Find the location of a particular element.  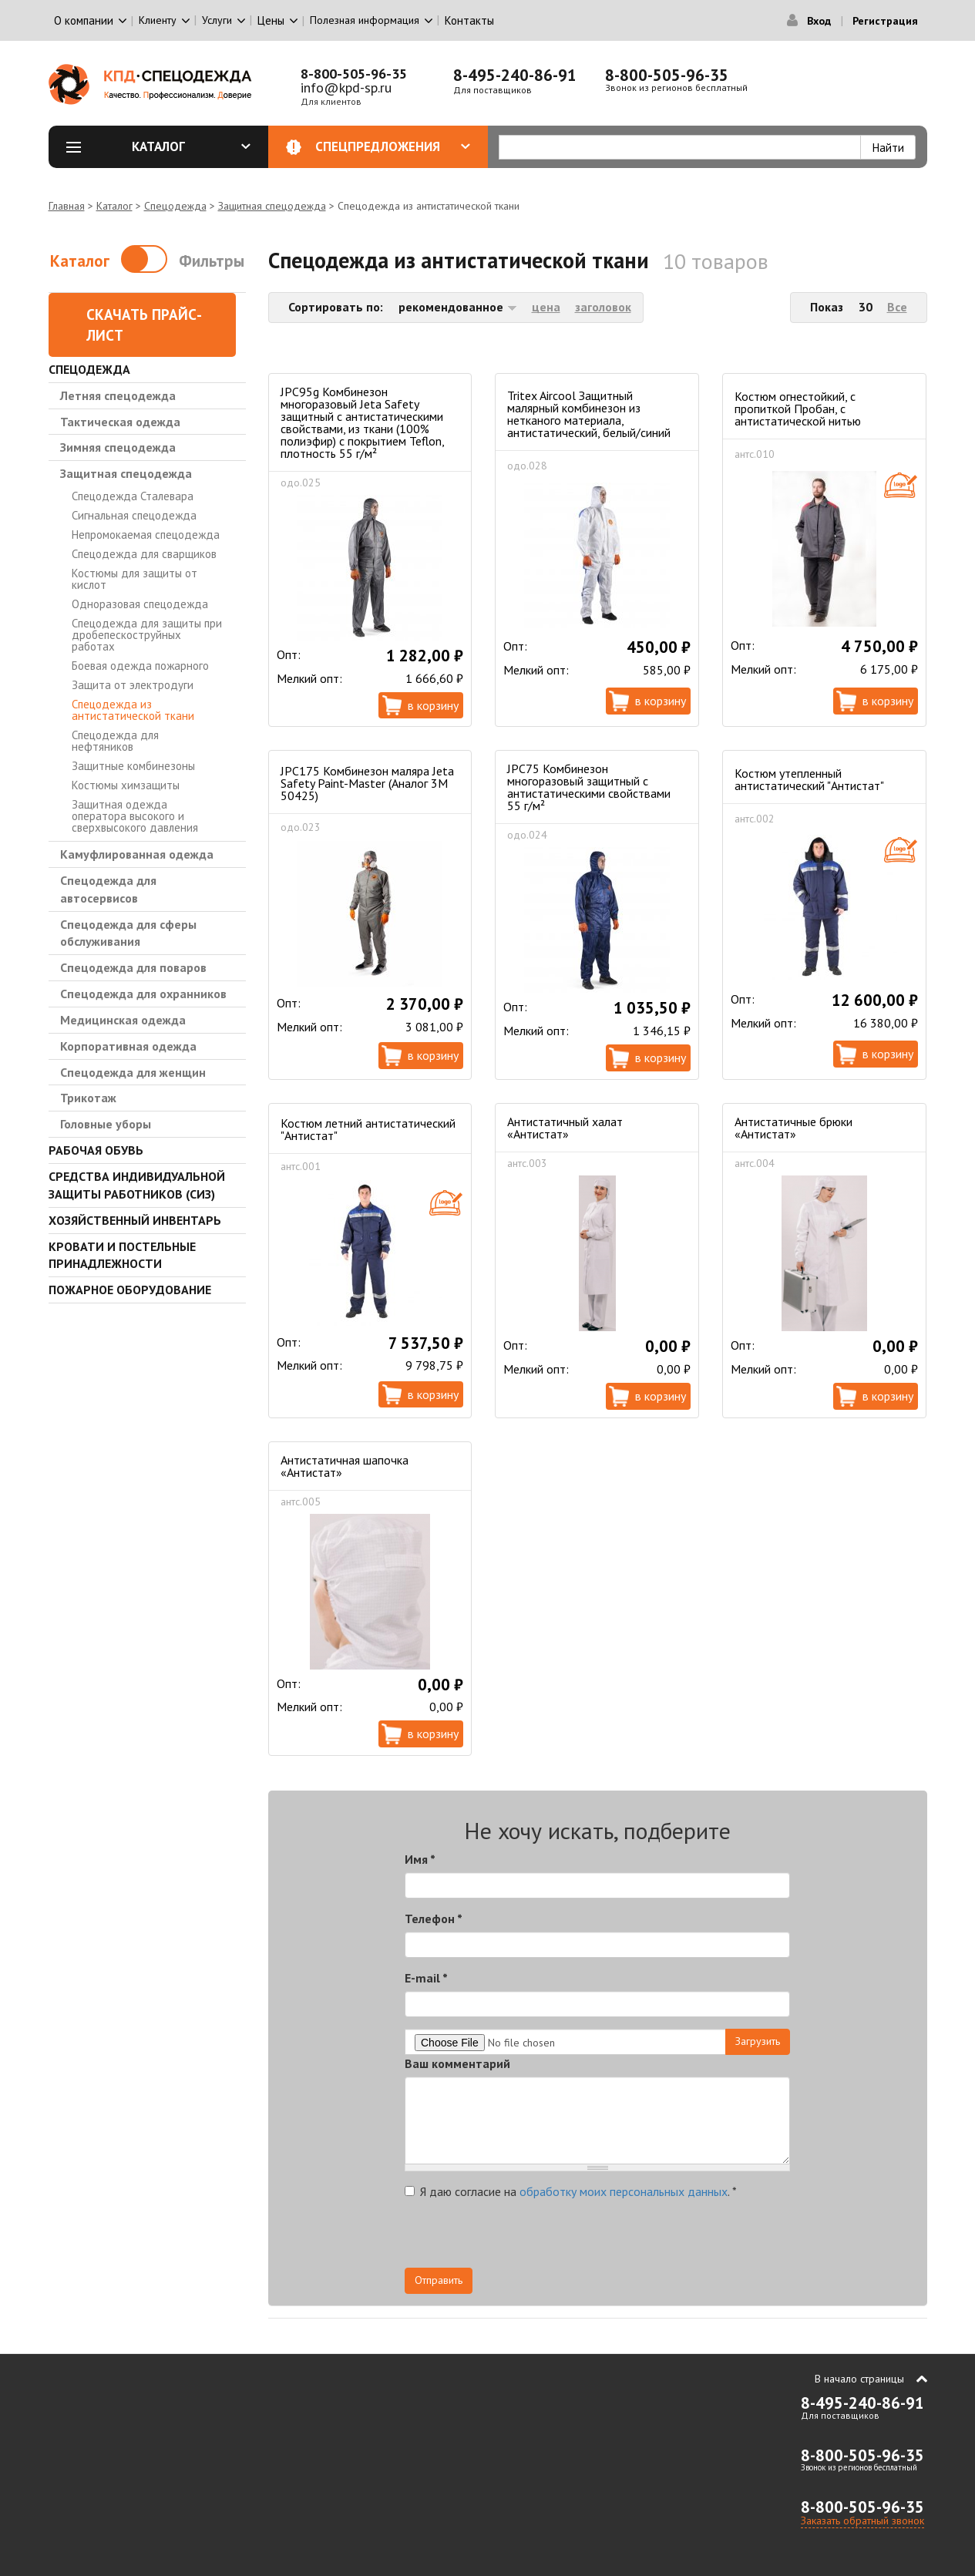

Костюм летний антистатический "Антистат" is located at coordinates (368, 1129).